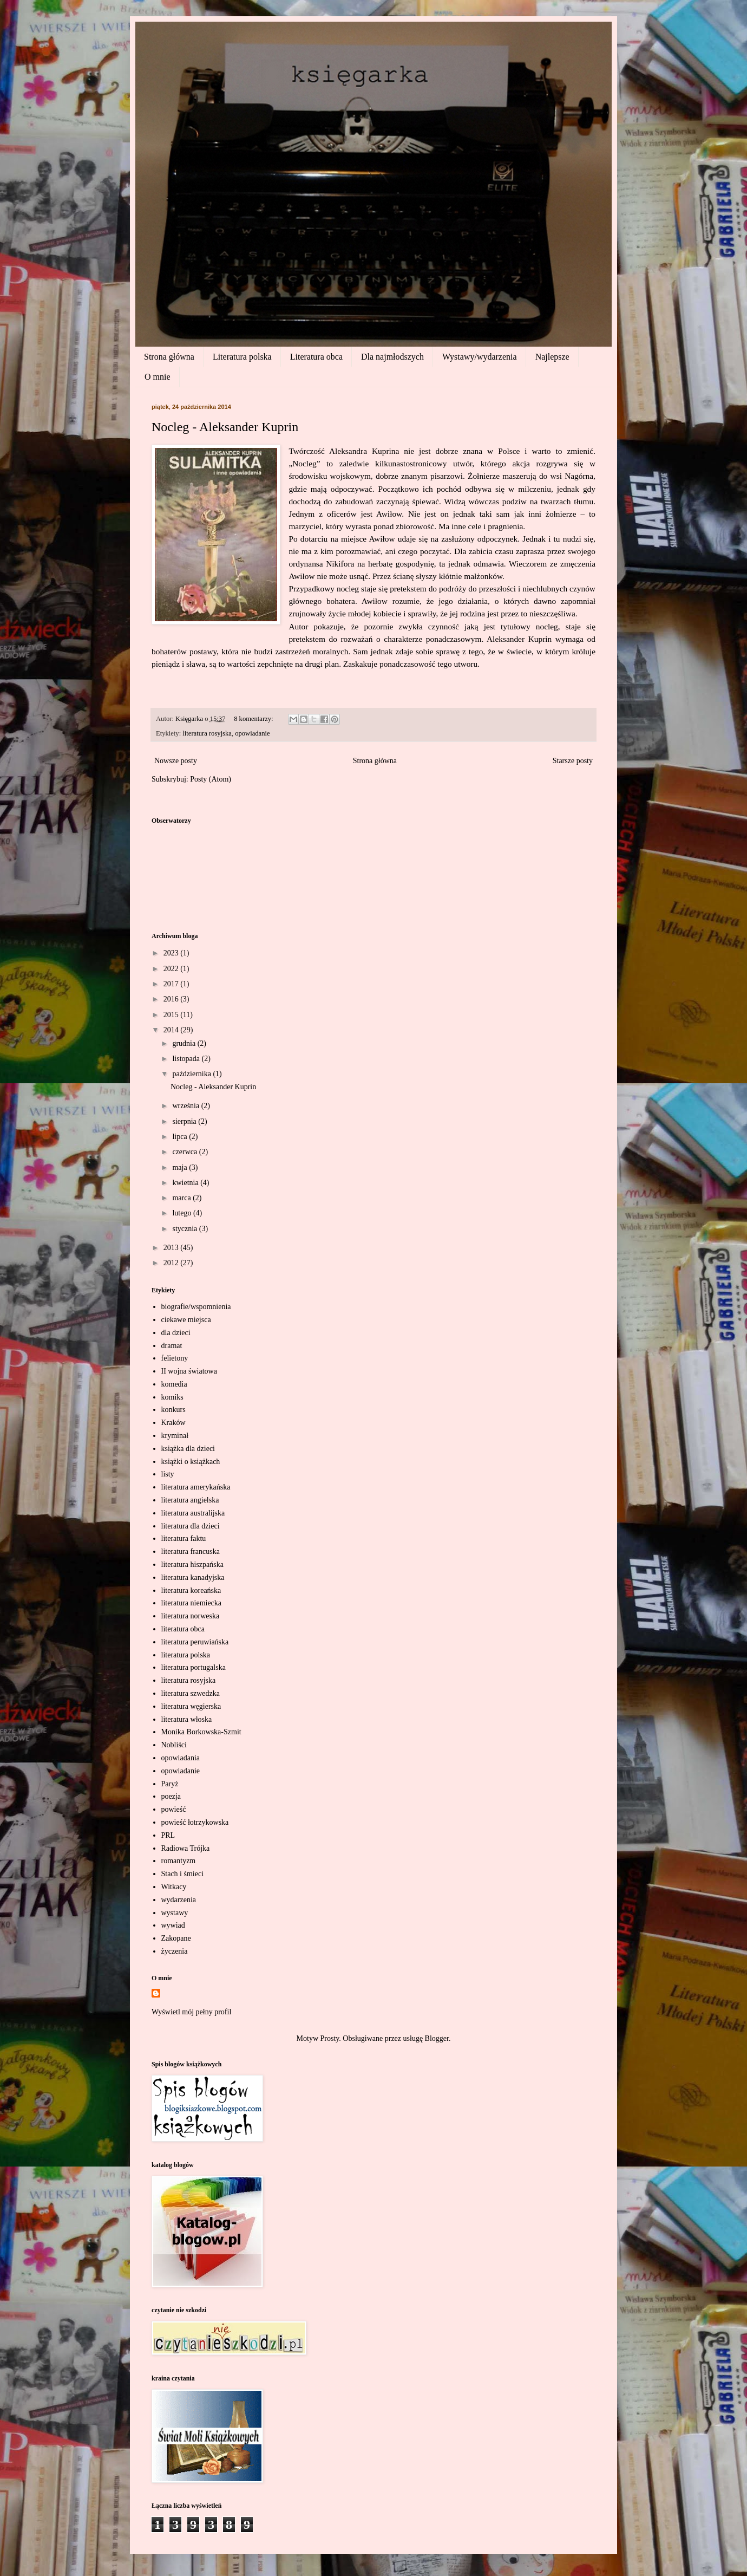  Describe the element at coordinates (168, 1835) in the screenshot. I see `PRL` at that location.